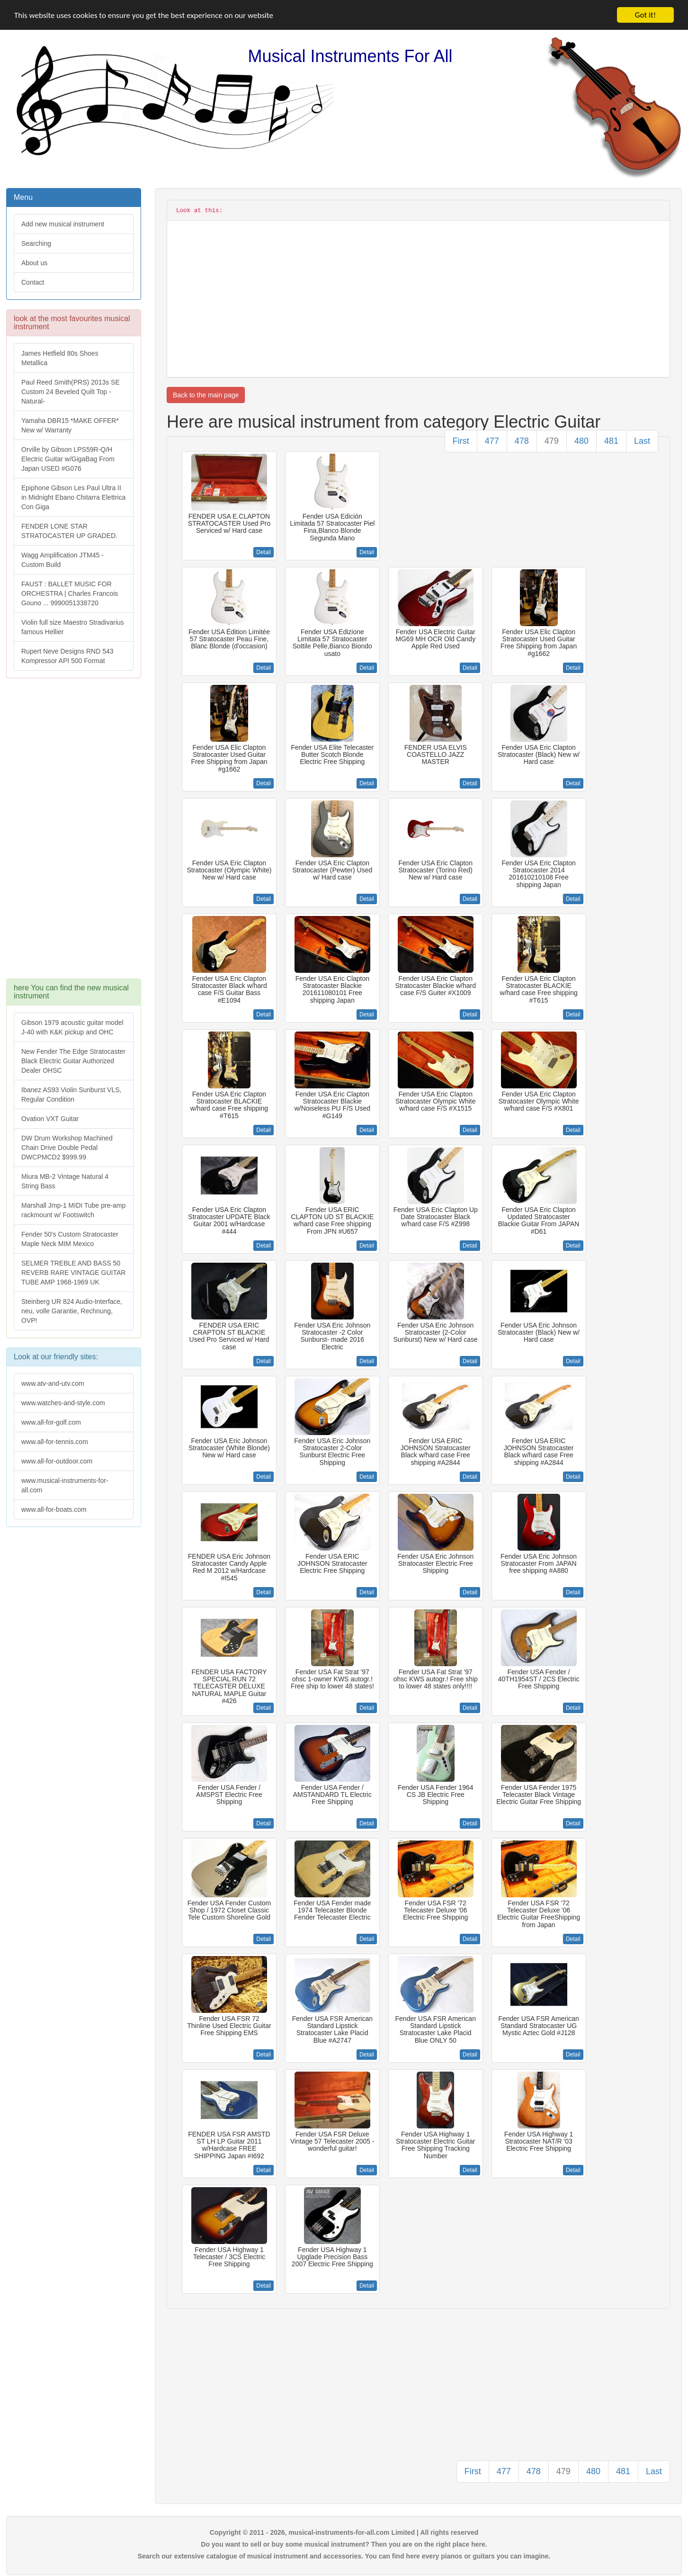 The height and width of the screenshot is (2576, 688). What do you see at coordinates (344, 2532) in the screenshot?
I see `Copyright © 2011 - 2026, musical-instruments-for-all.com Limited | All rights reserved` at bounding box center [344, 2532].